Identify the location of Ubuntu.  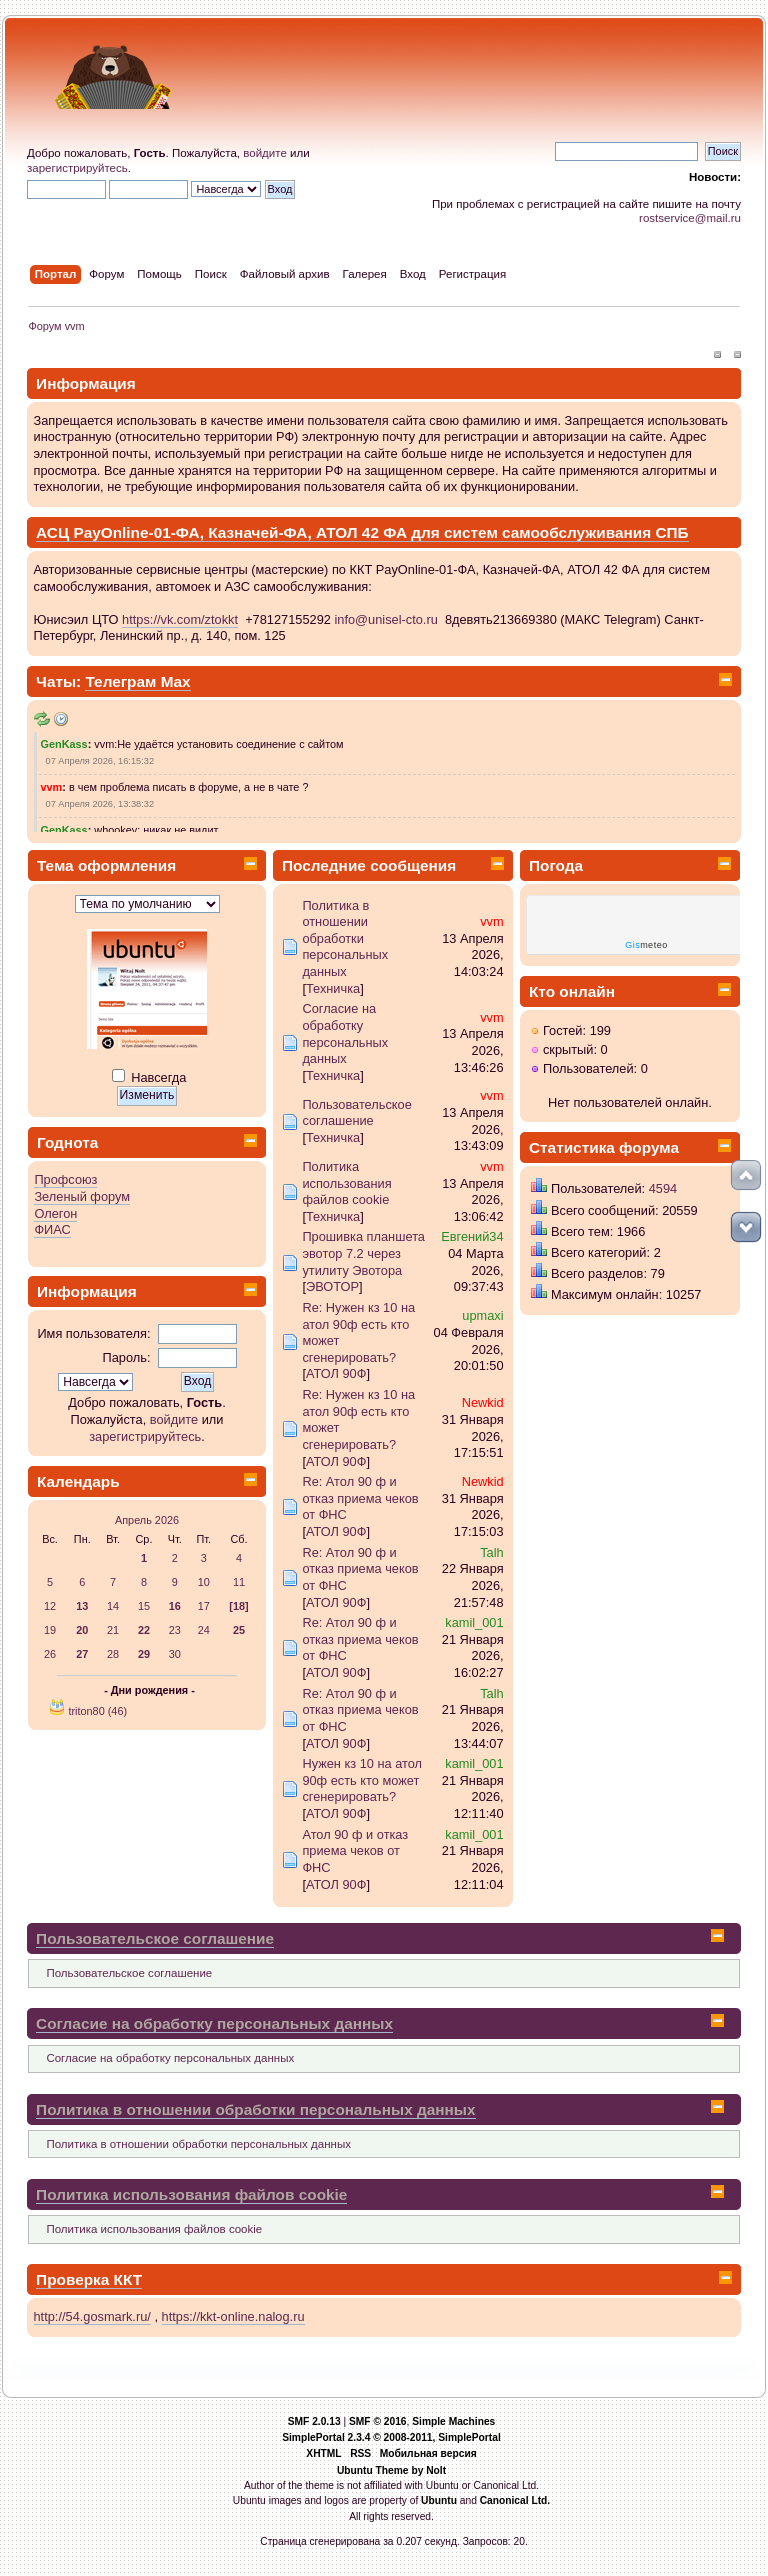
(439, 2500).